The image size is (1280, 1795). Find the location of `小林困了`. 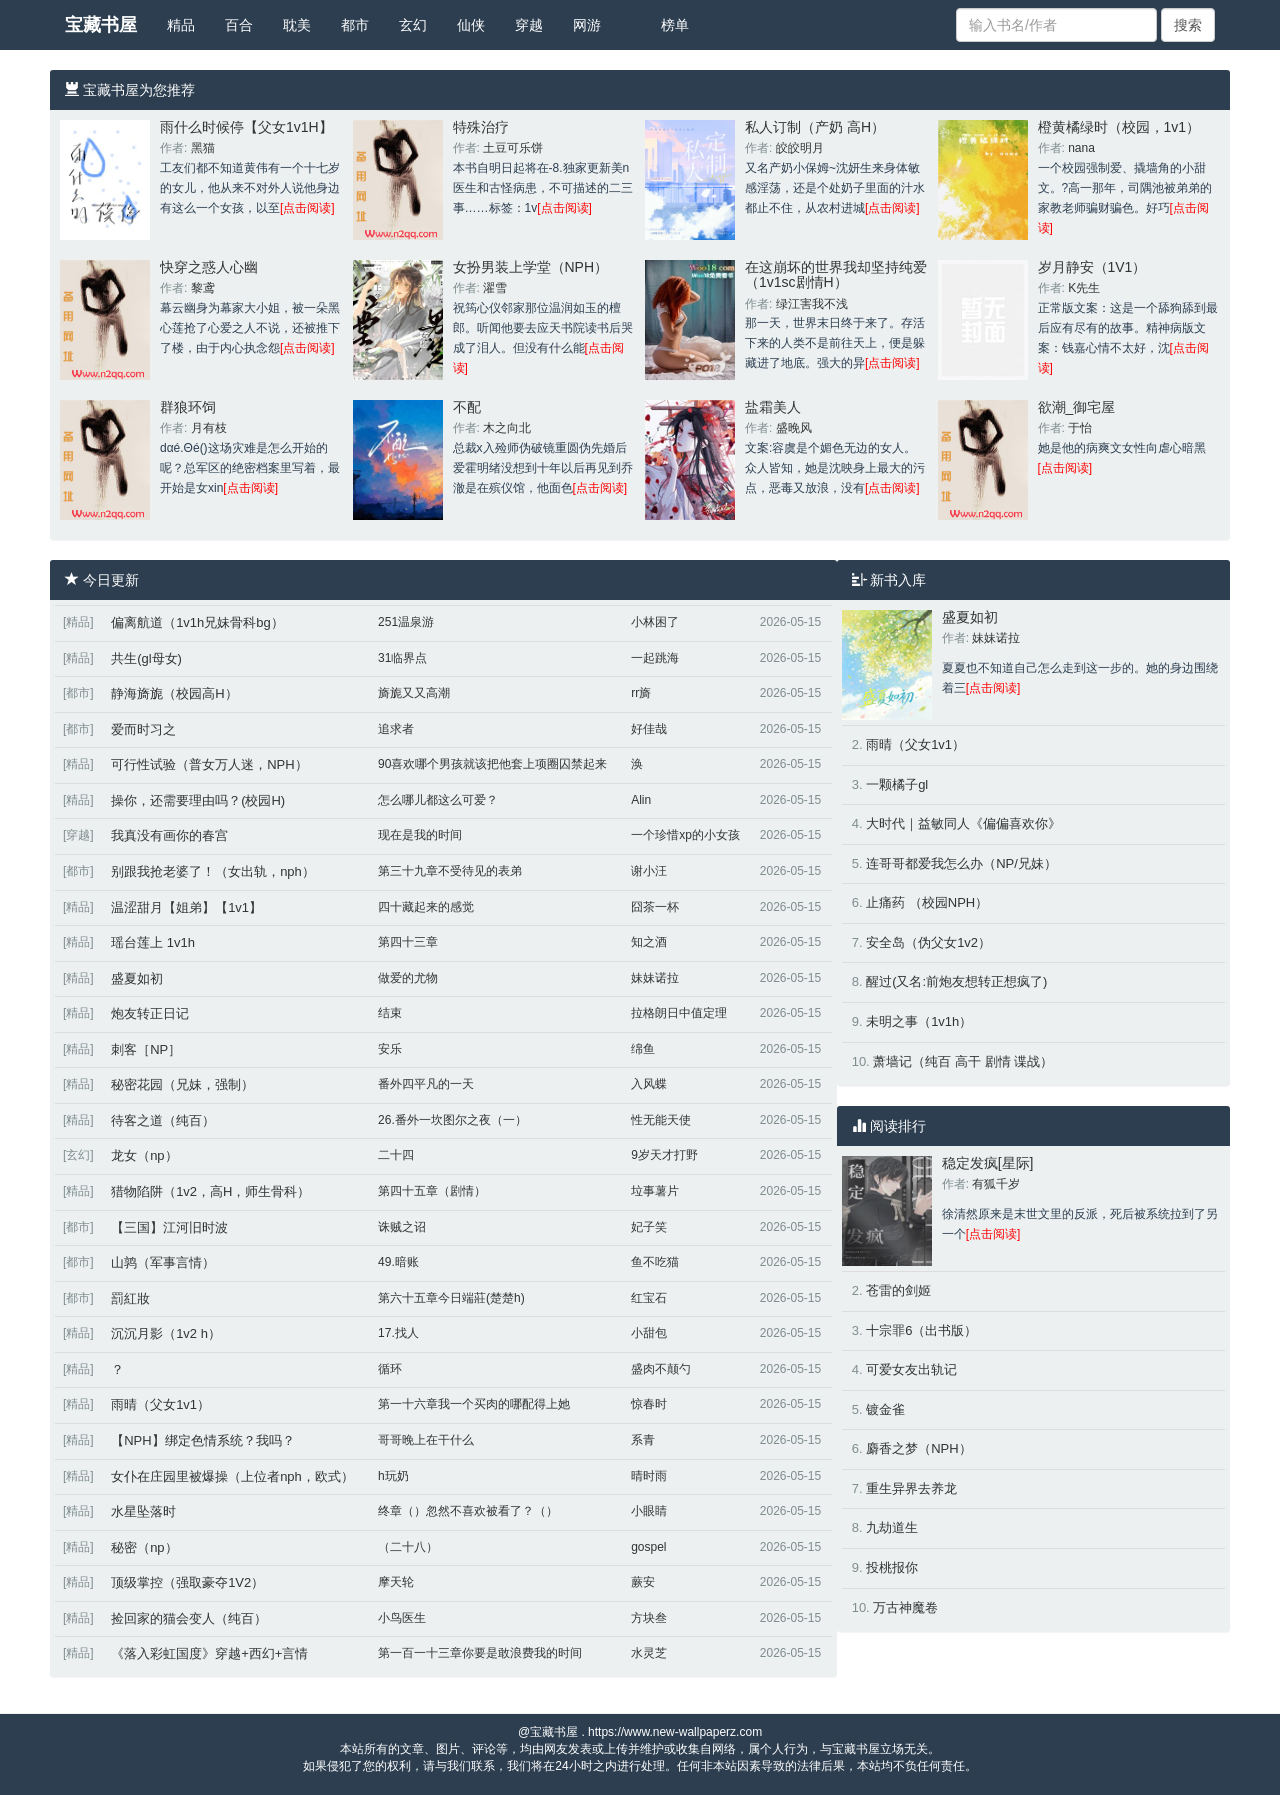

小林困了 is located at coordinates (655, 622).